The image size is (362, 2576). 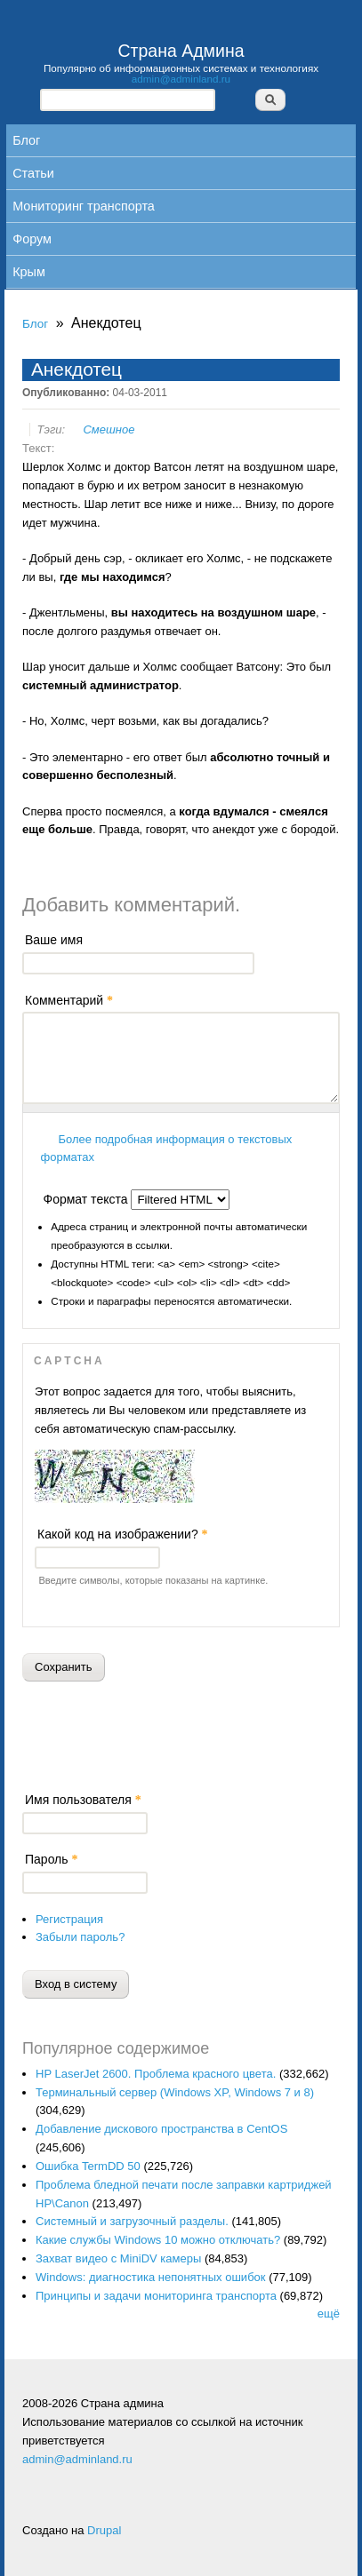 What do you see at coordinates (28, 272) in the screenshot?
I see `Крым` at bounding box center [28, 272].